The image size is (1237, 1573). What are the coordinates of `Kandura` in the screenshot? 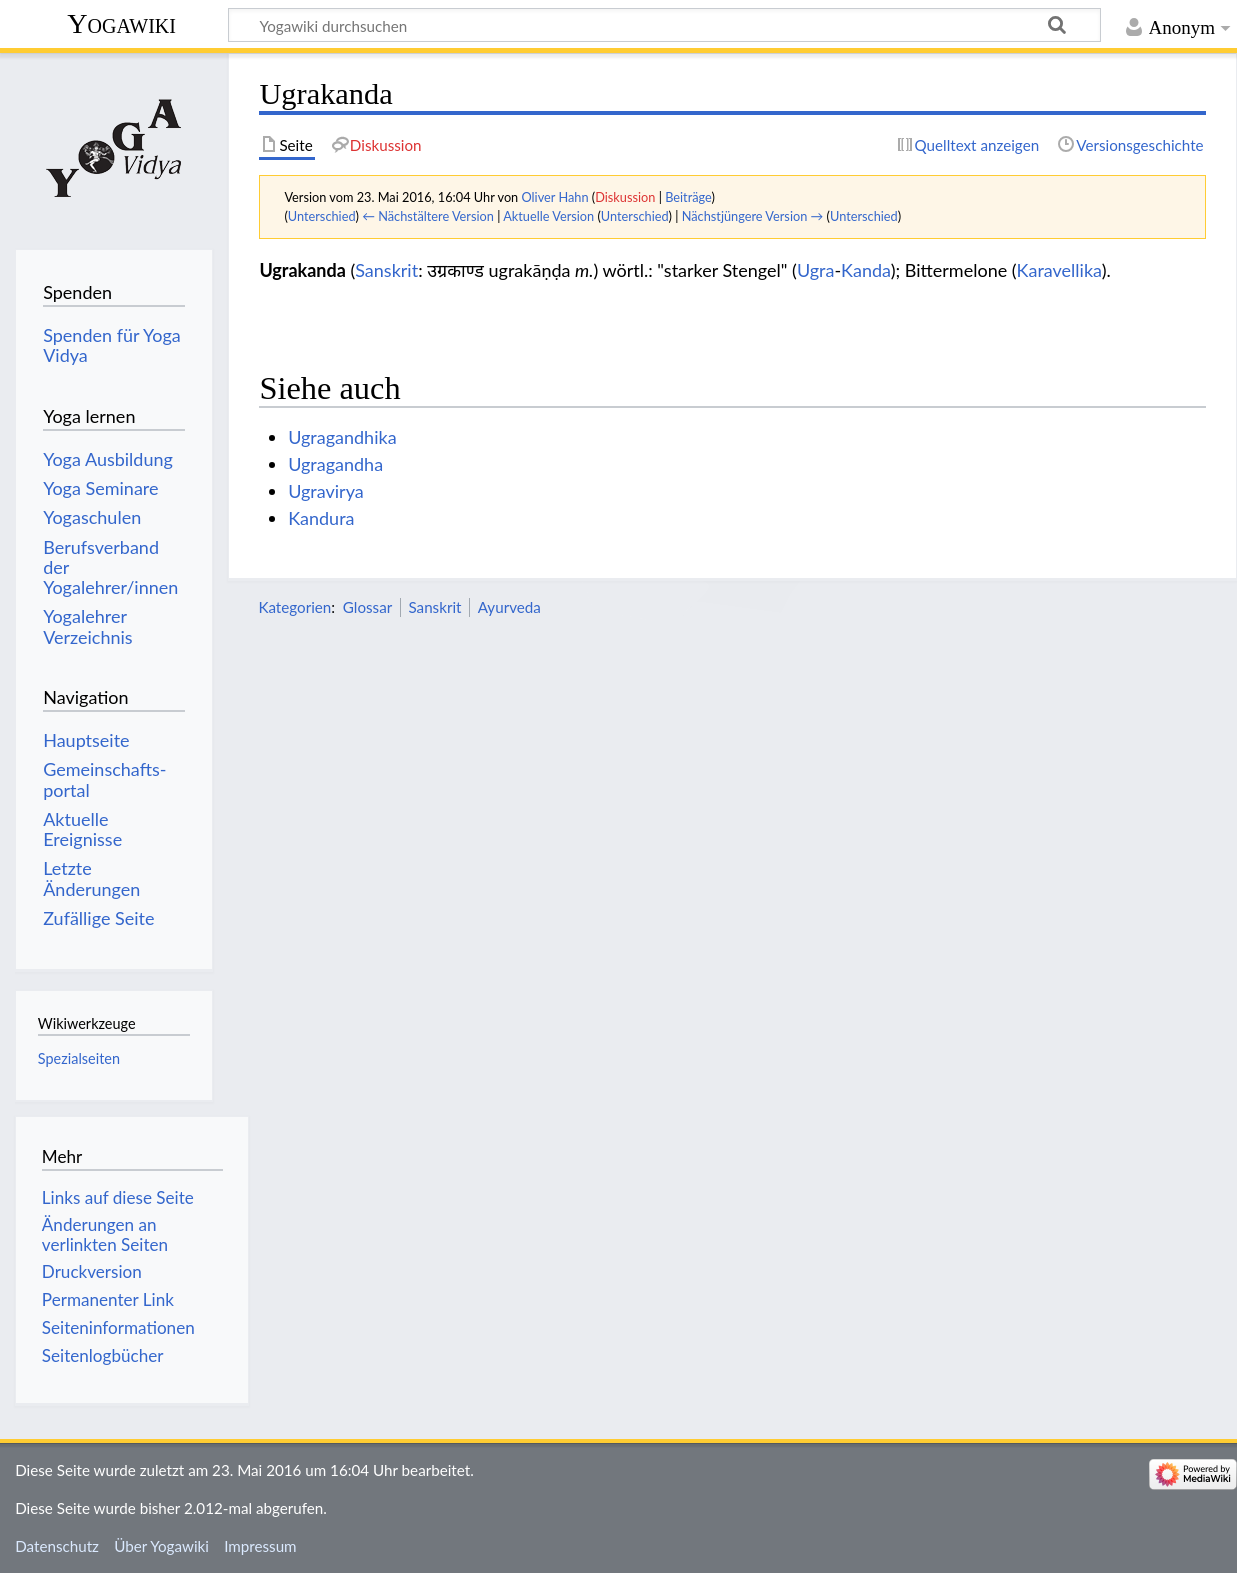 It's located at (321, 518).